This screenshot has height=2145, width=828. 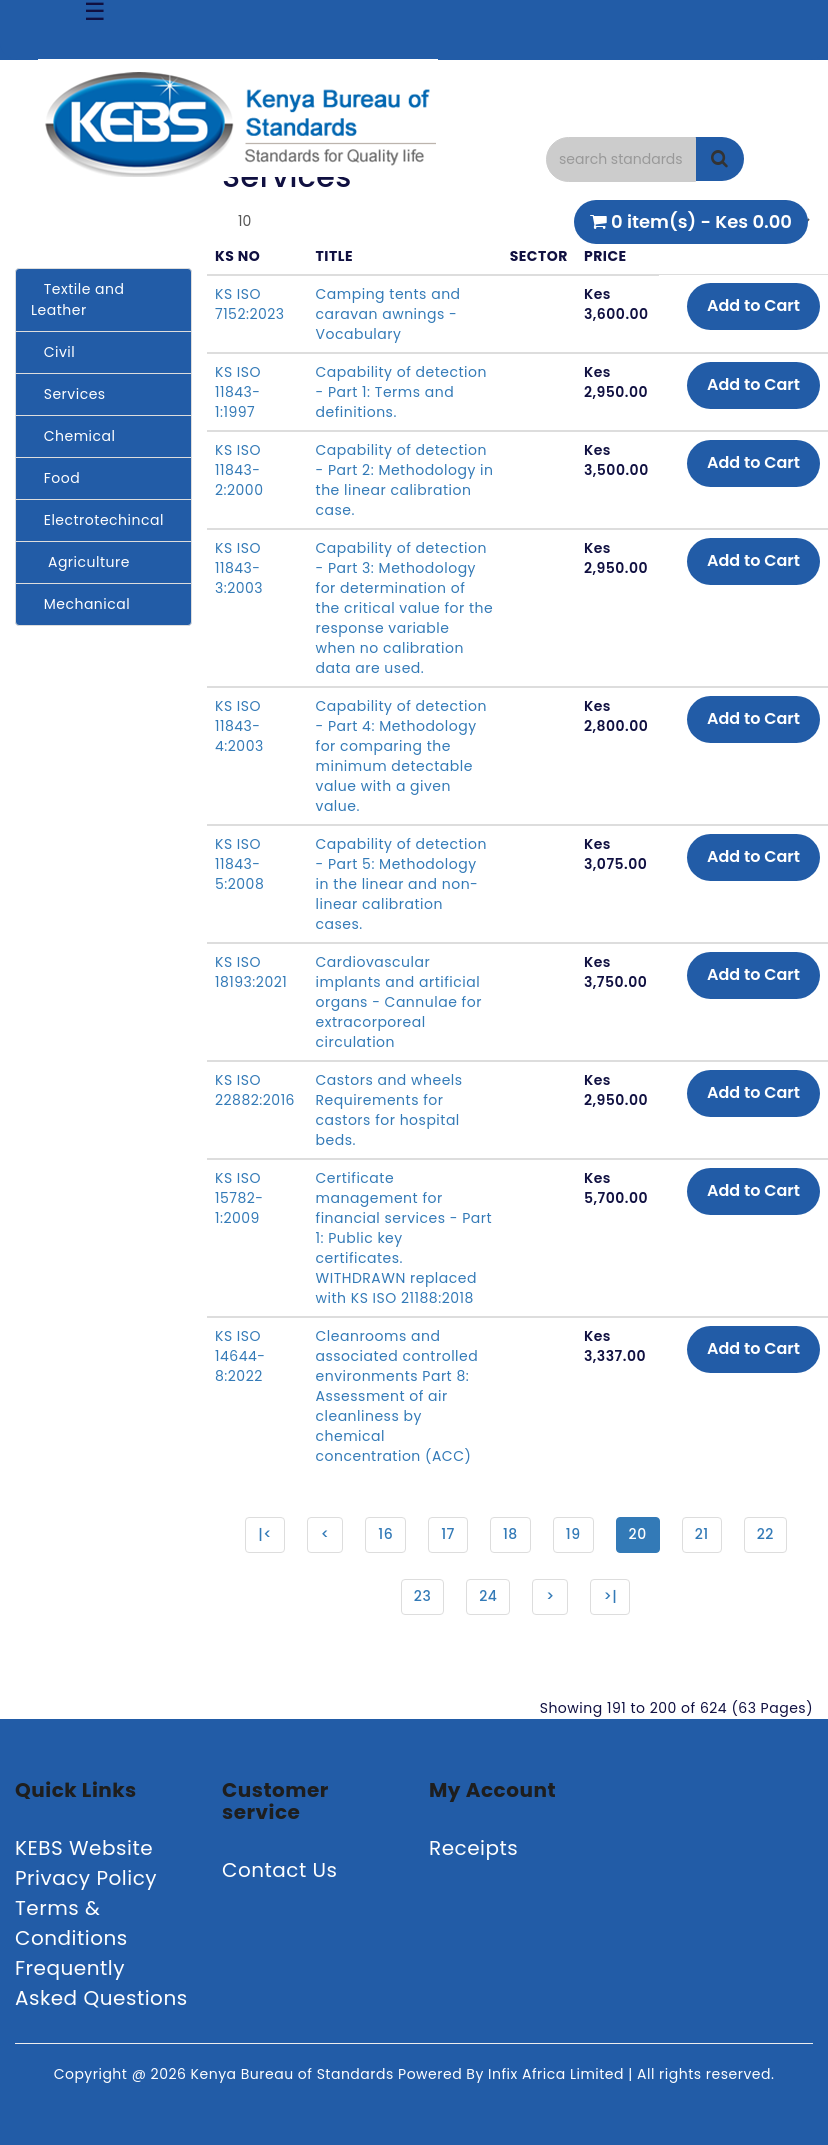 I want to click on KS ISO 11843-2:2000, so click(x=239, y=470).